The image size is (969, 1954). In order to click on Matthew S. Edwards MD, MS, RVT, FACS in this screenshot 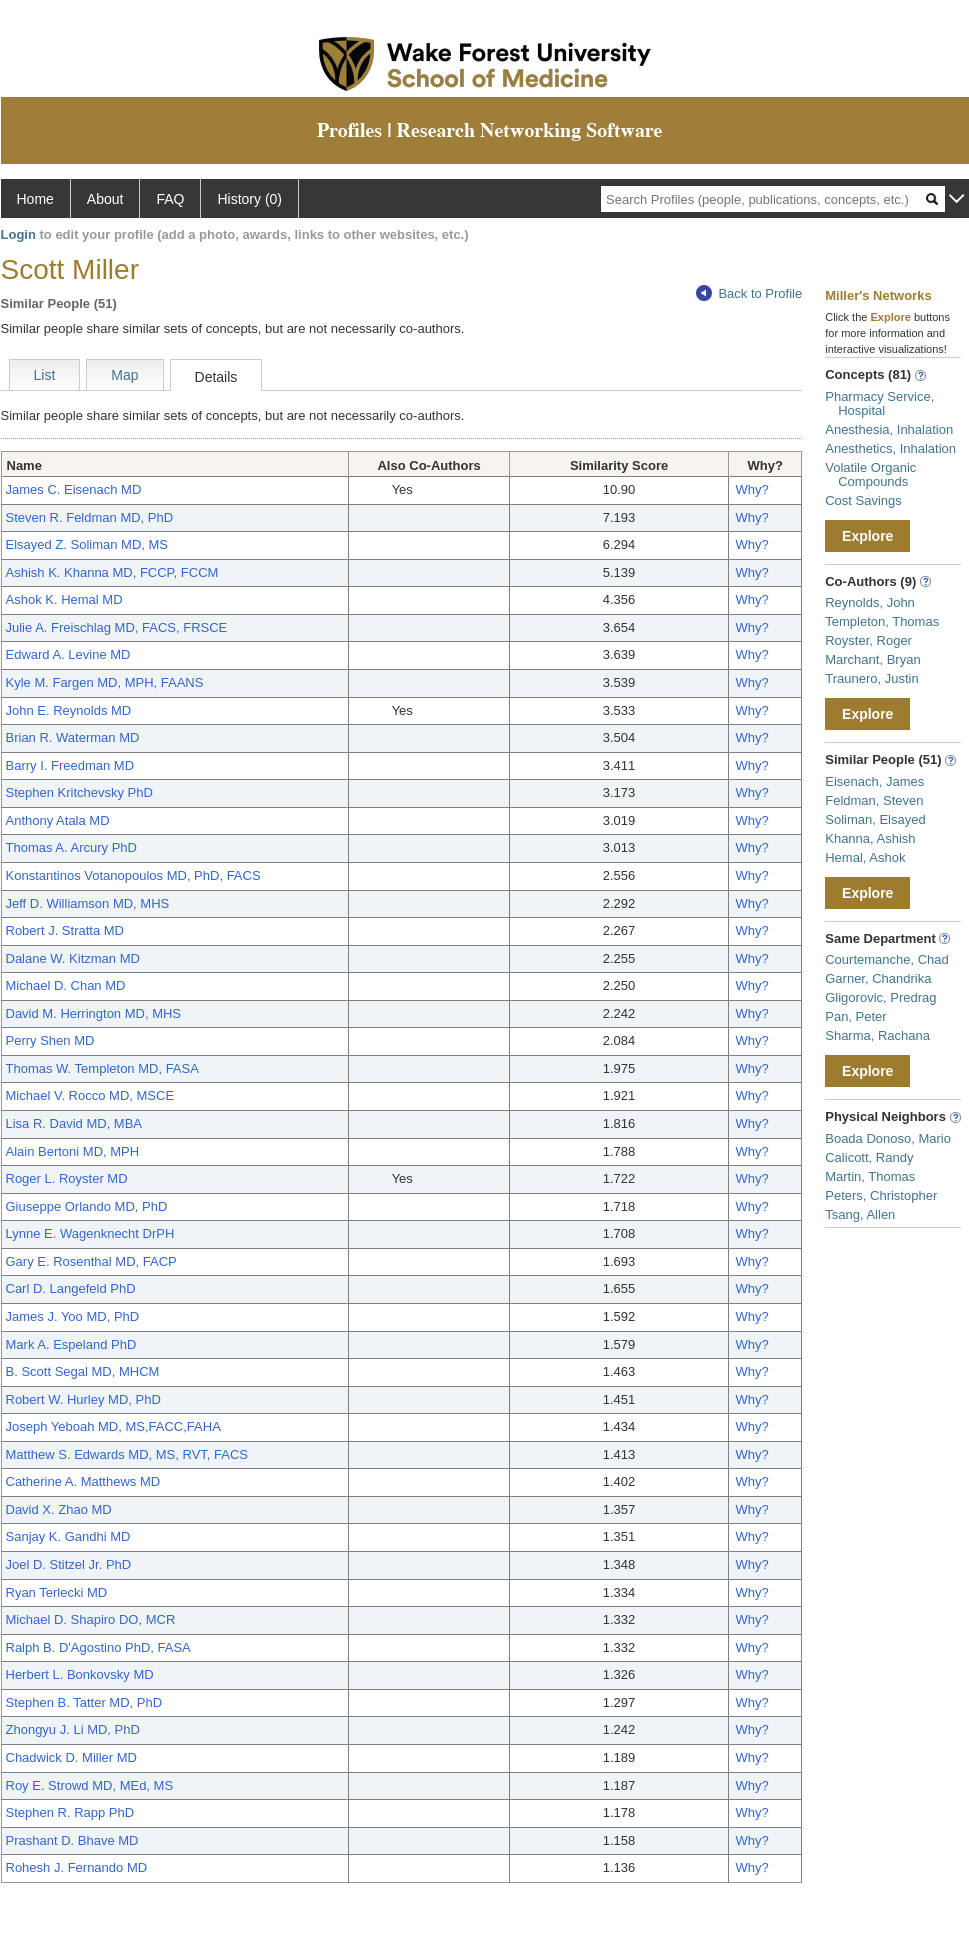, I will do `click(127, 1454)`.